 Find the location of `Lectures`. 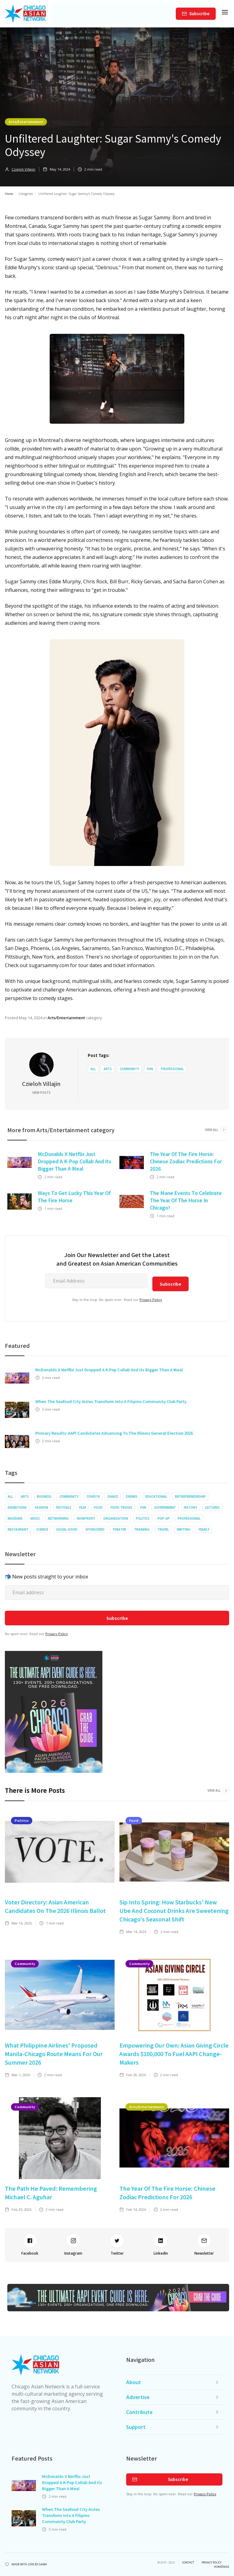

Lectures is located at coordinates (212, 1507).